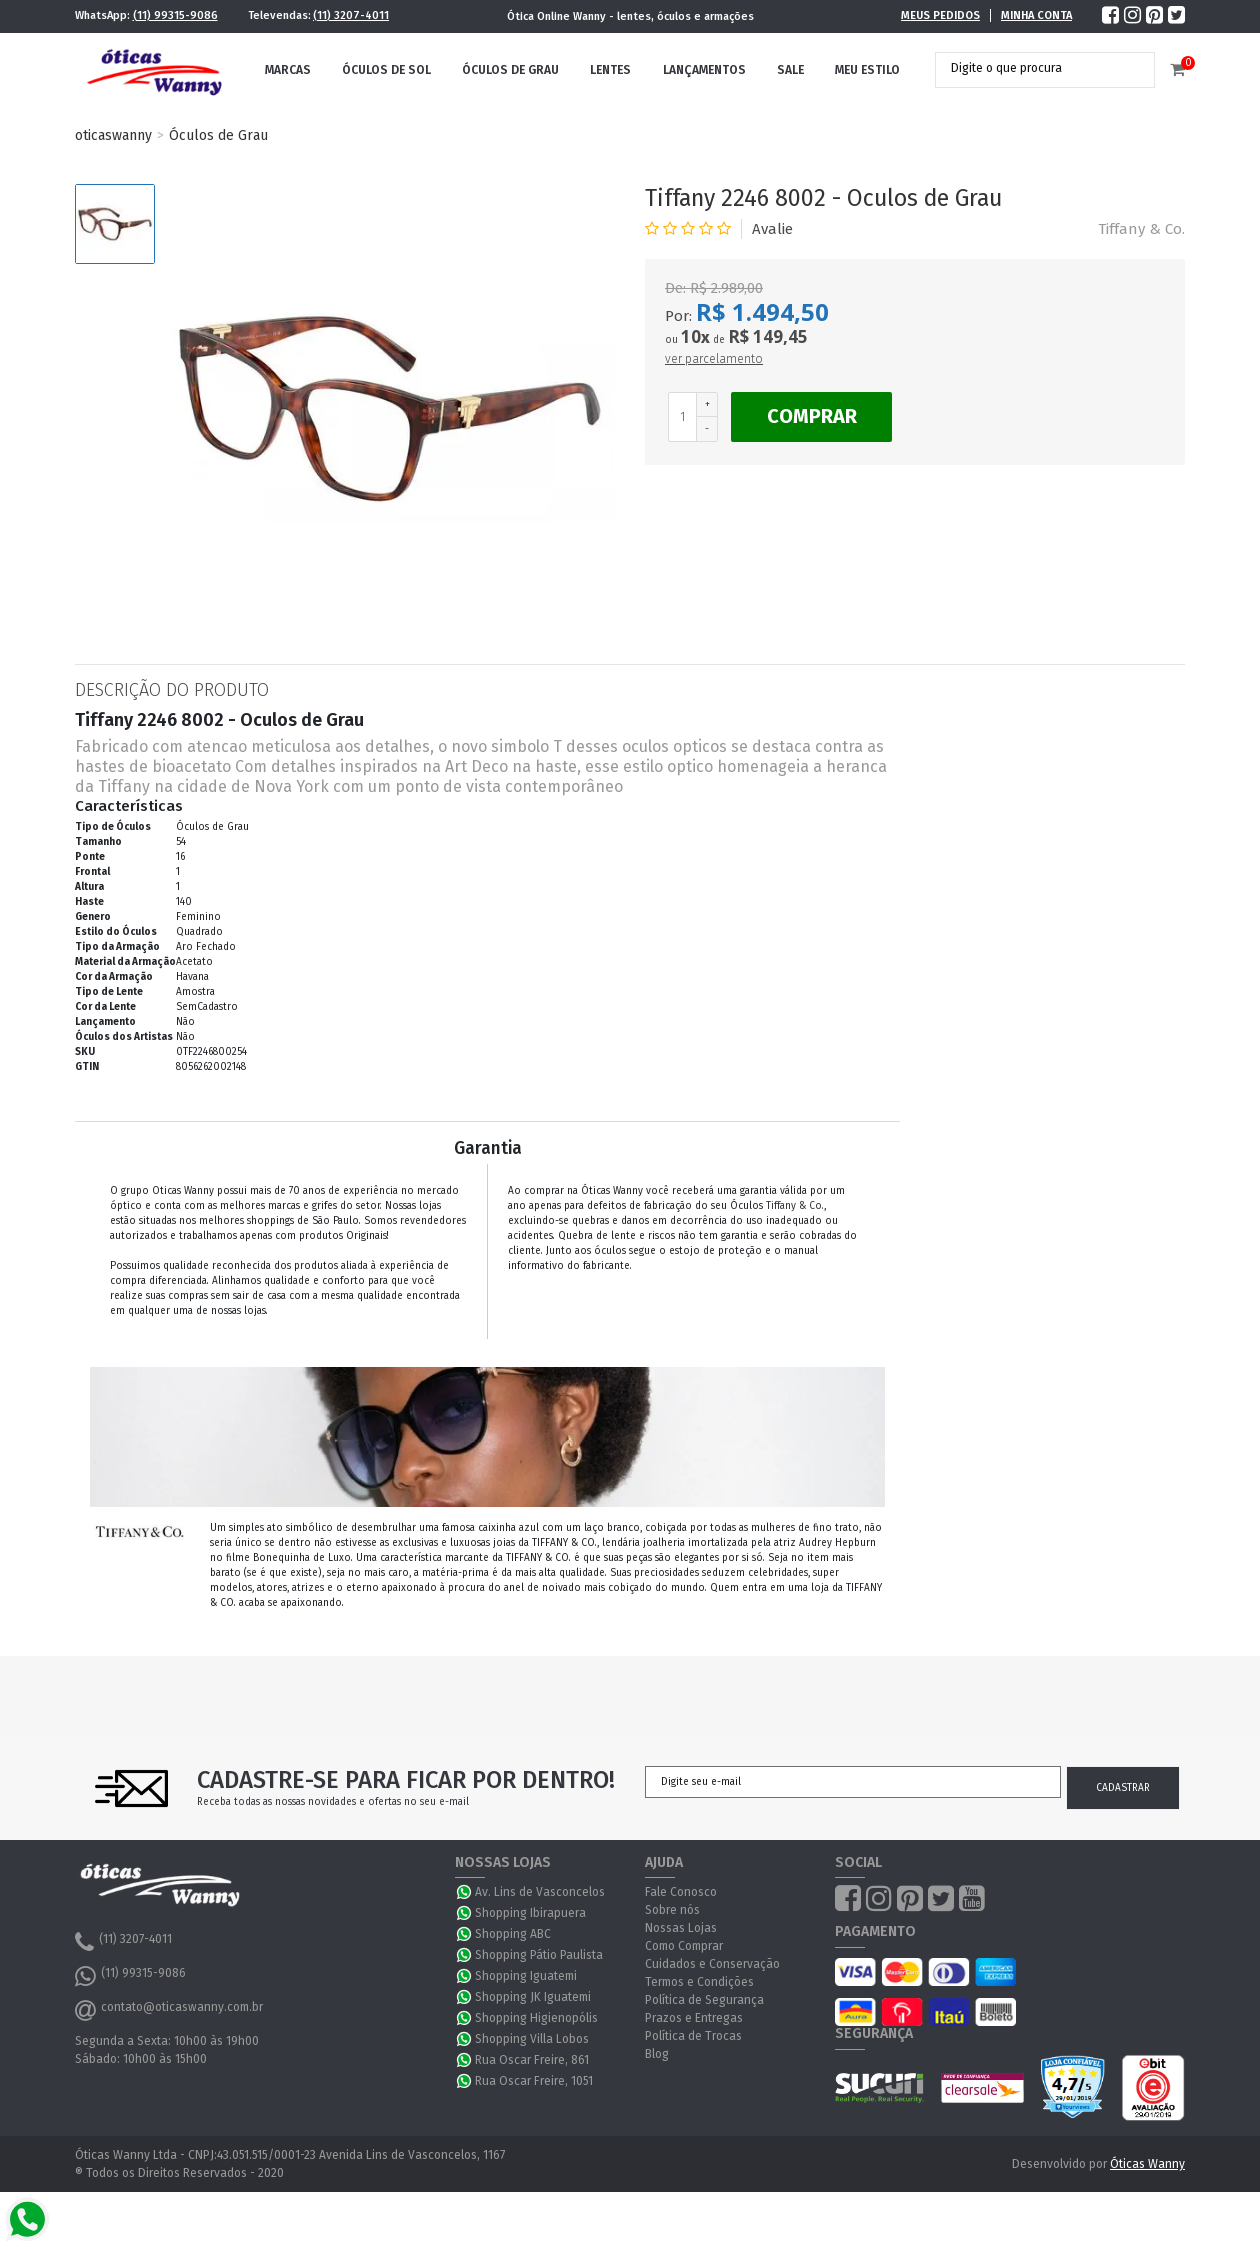 The height and width of the screenshot is (2247, 1260). I want to click on contato@oticaswanny.com.br, so click(169, 2010).